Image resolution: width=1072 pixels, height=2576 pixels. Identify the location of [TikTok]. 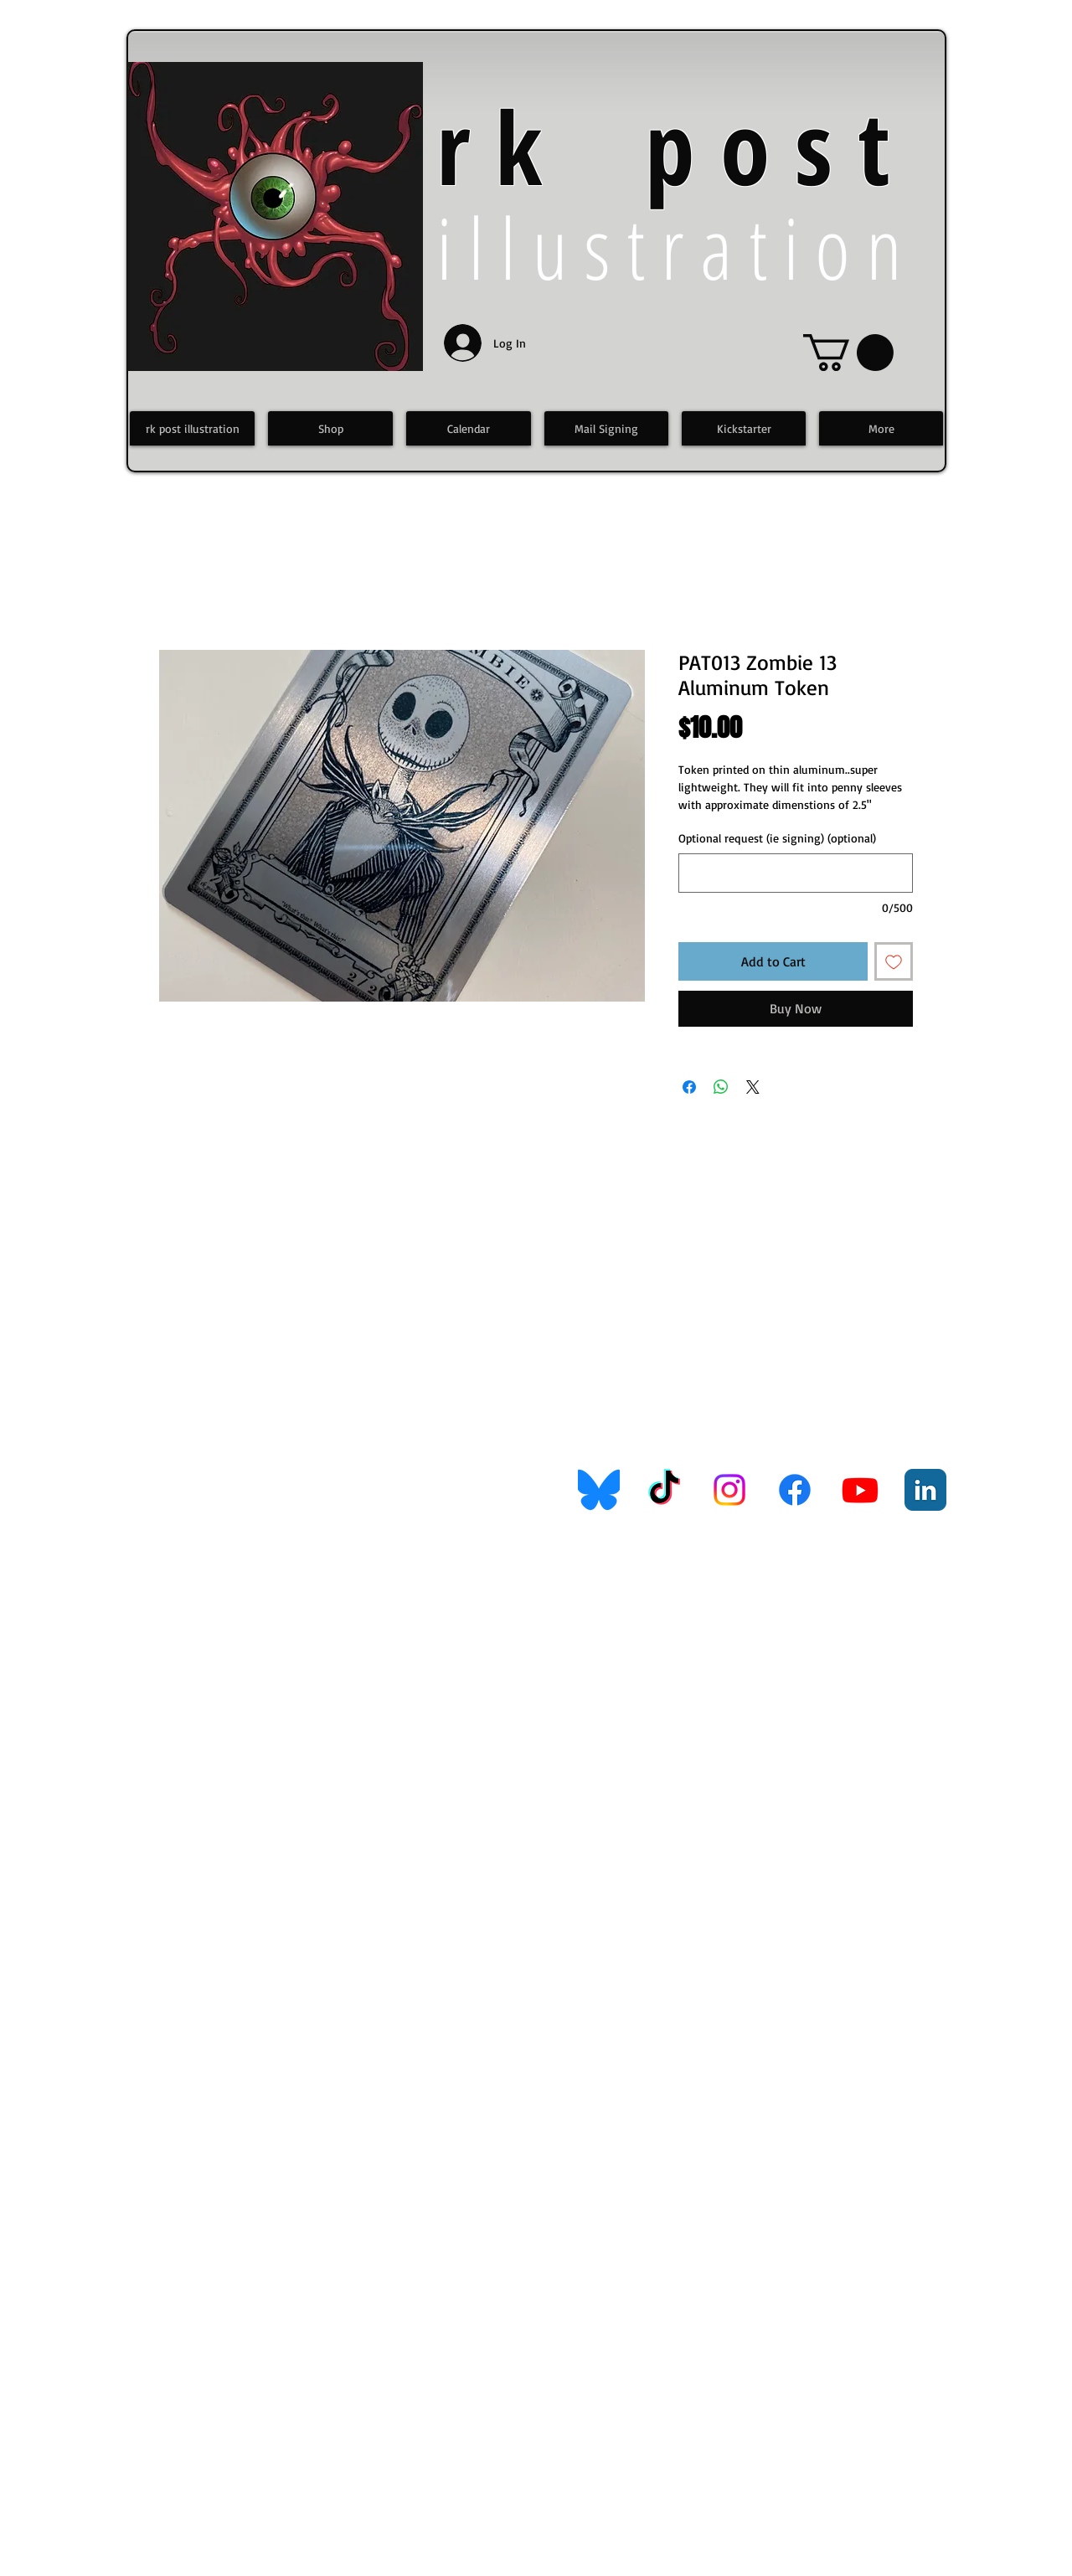
(664, 1490).